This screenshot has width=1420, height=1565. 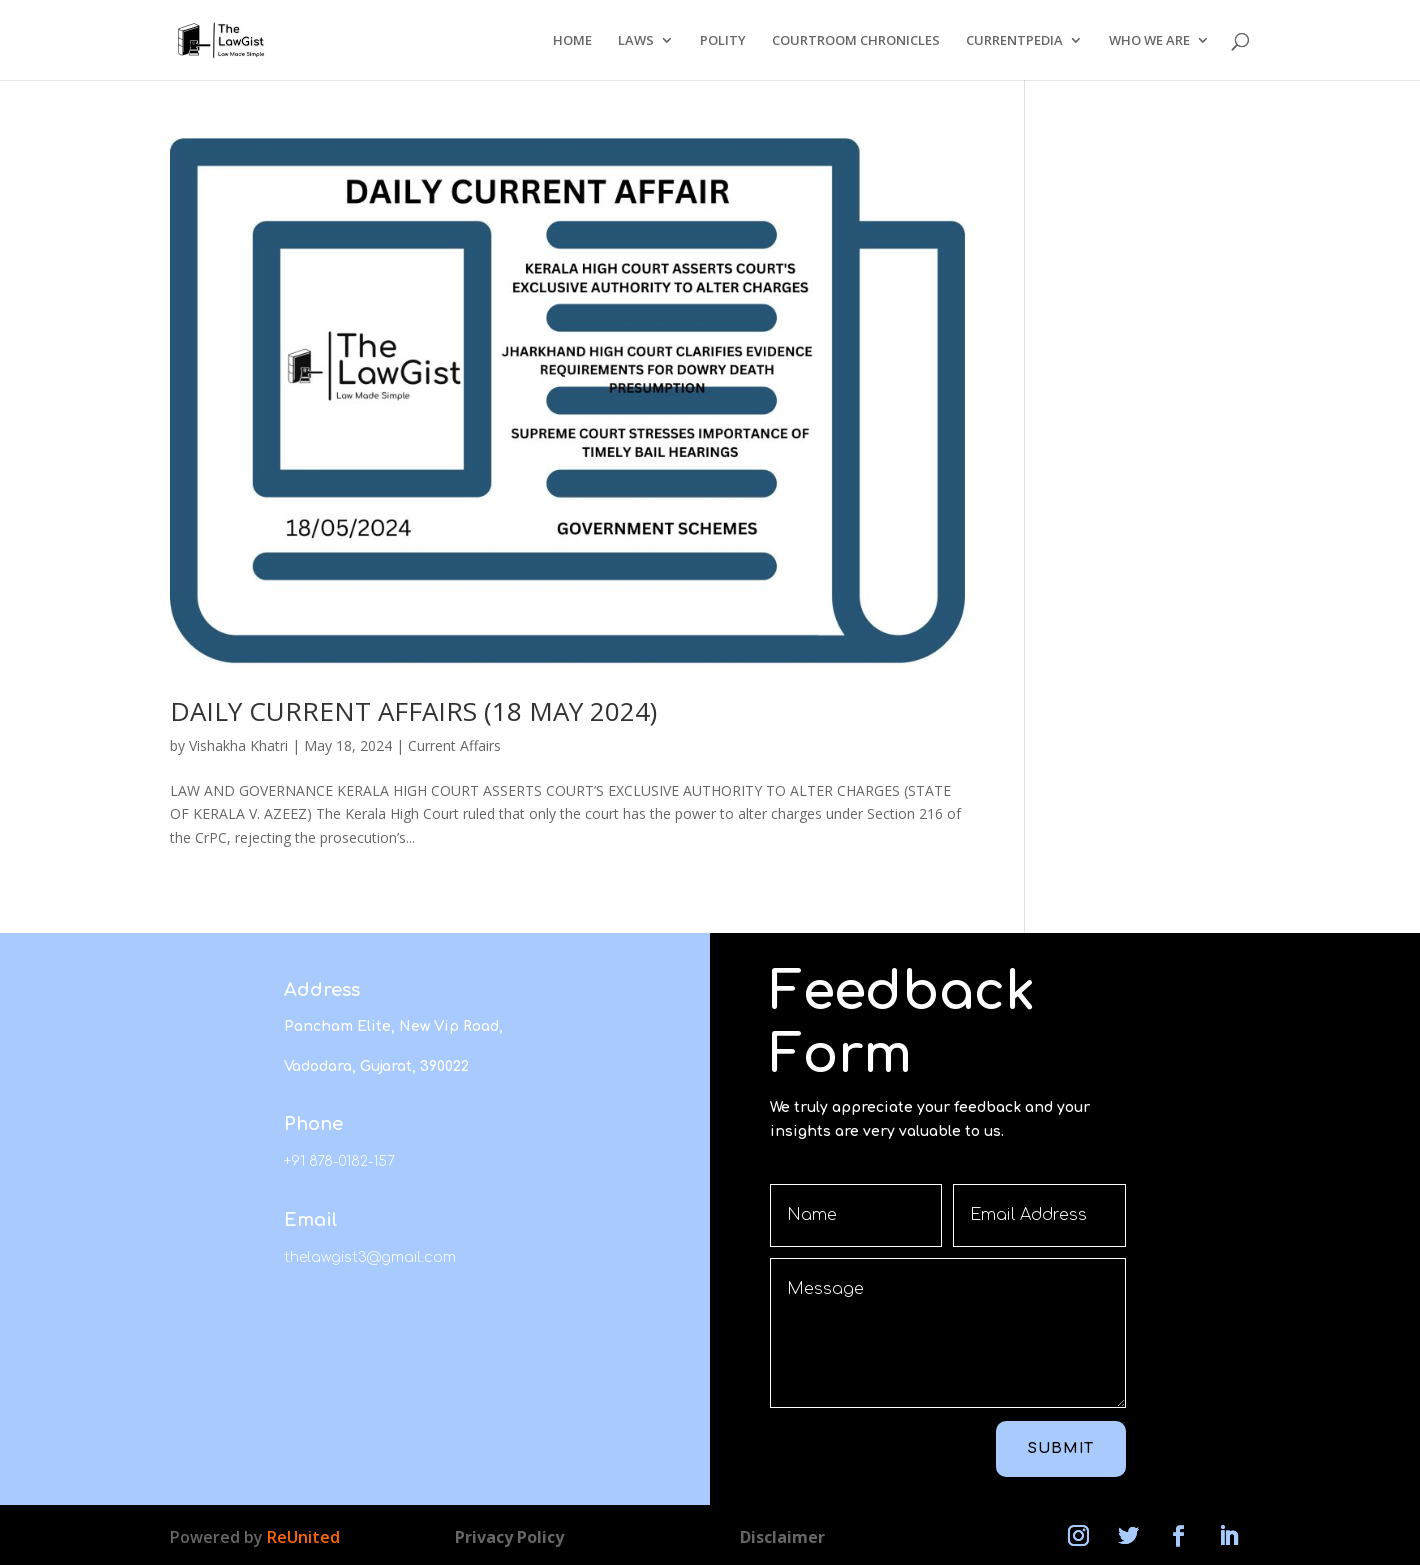 I want to click on HOME, so click(x=572, y=41).